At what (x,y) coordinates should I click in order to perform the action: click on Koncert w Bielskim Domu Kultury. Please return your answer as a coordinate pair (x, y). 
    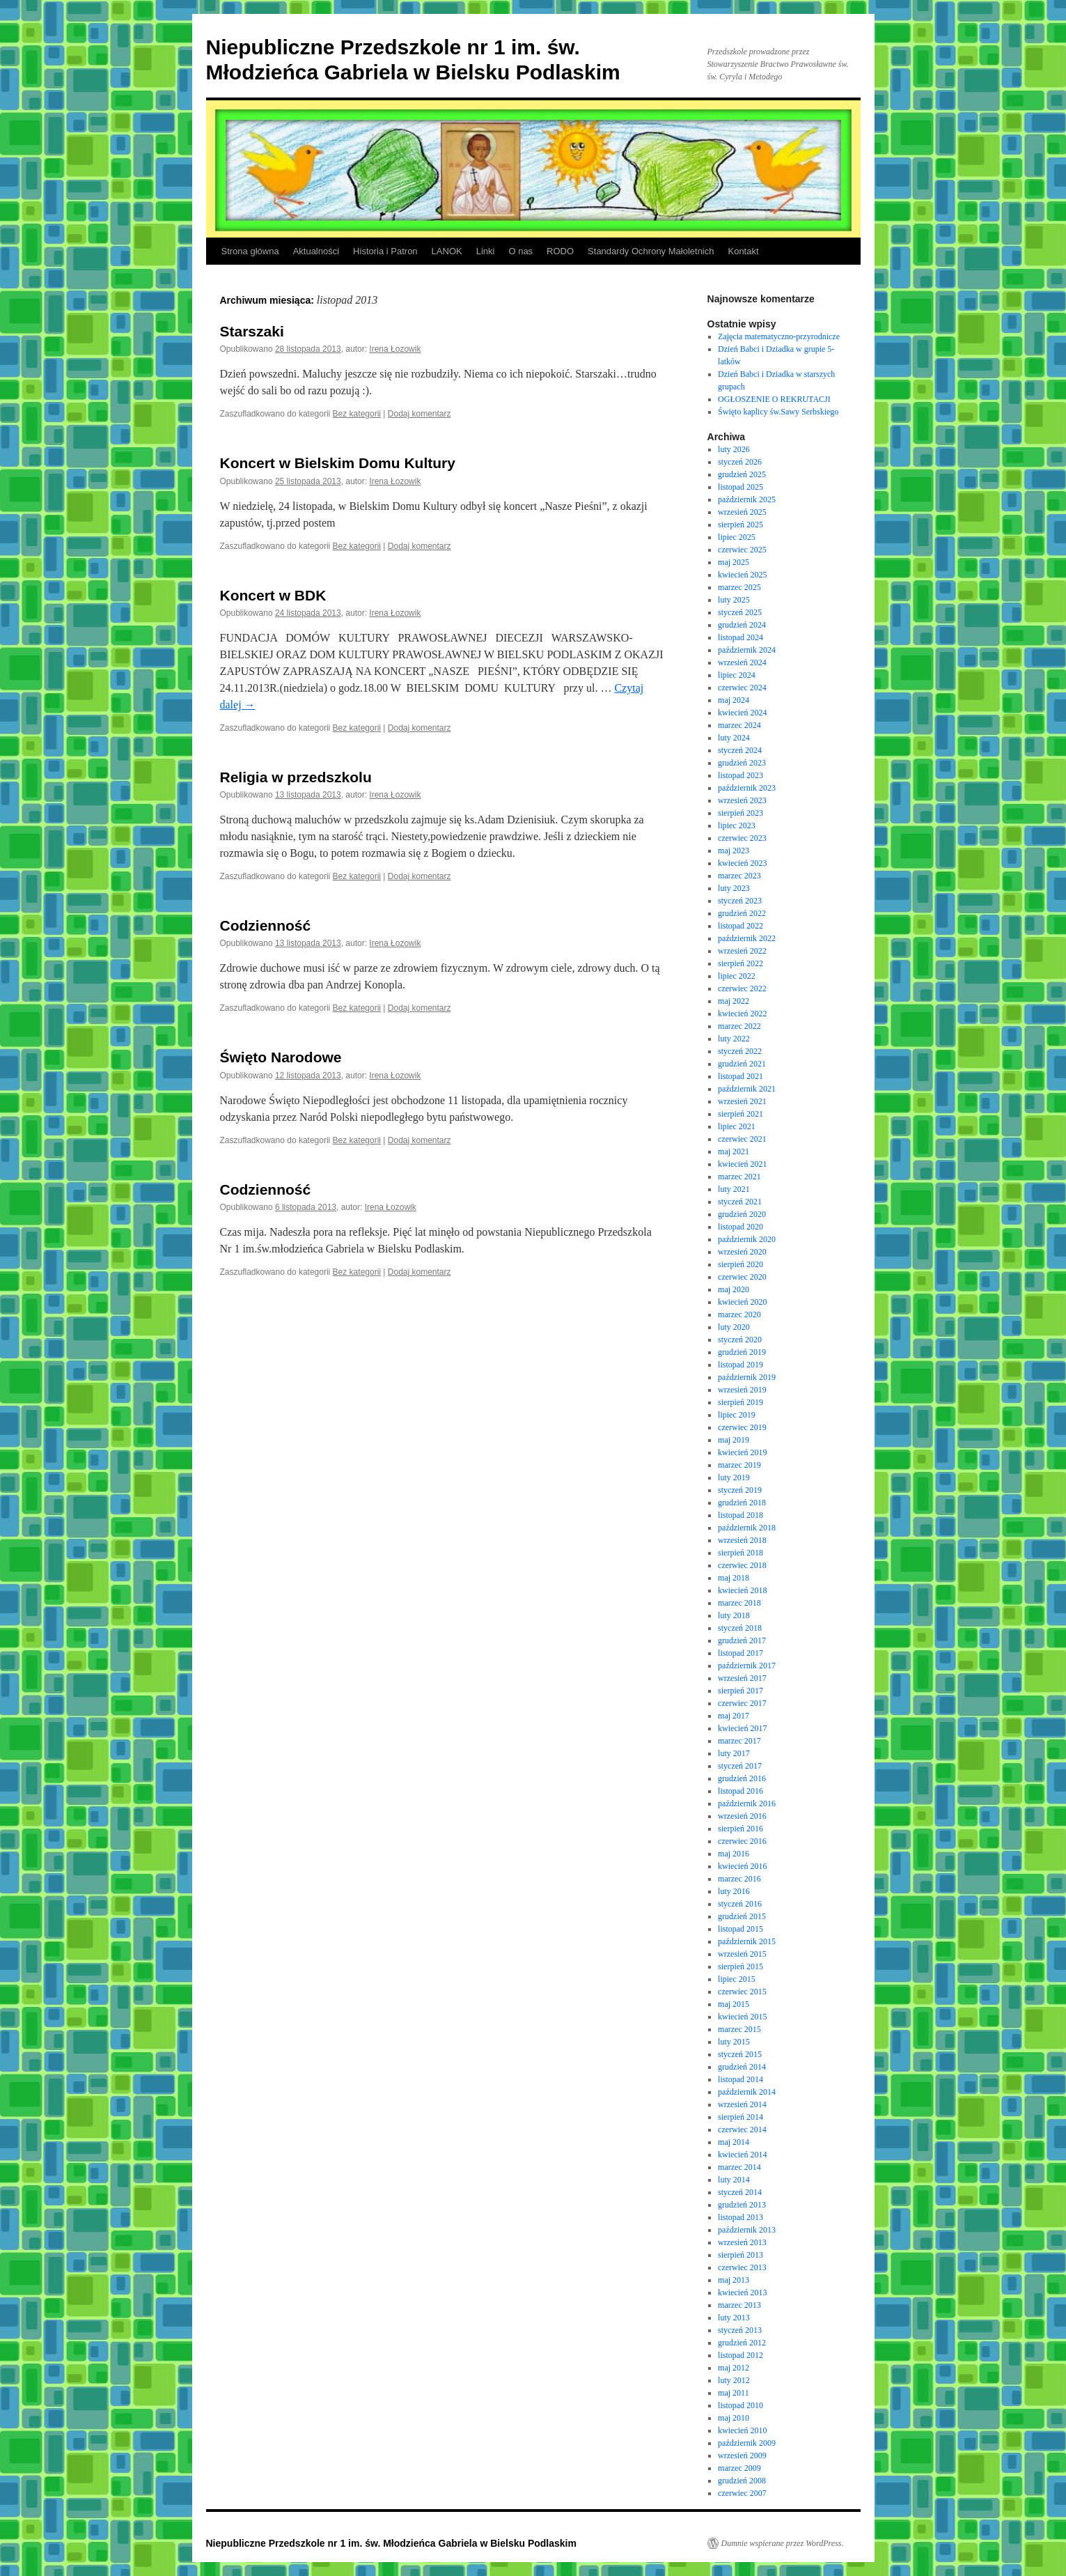
    Looking at the image, I should click on (337, 463).